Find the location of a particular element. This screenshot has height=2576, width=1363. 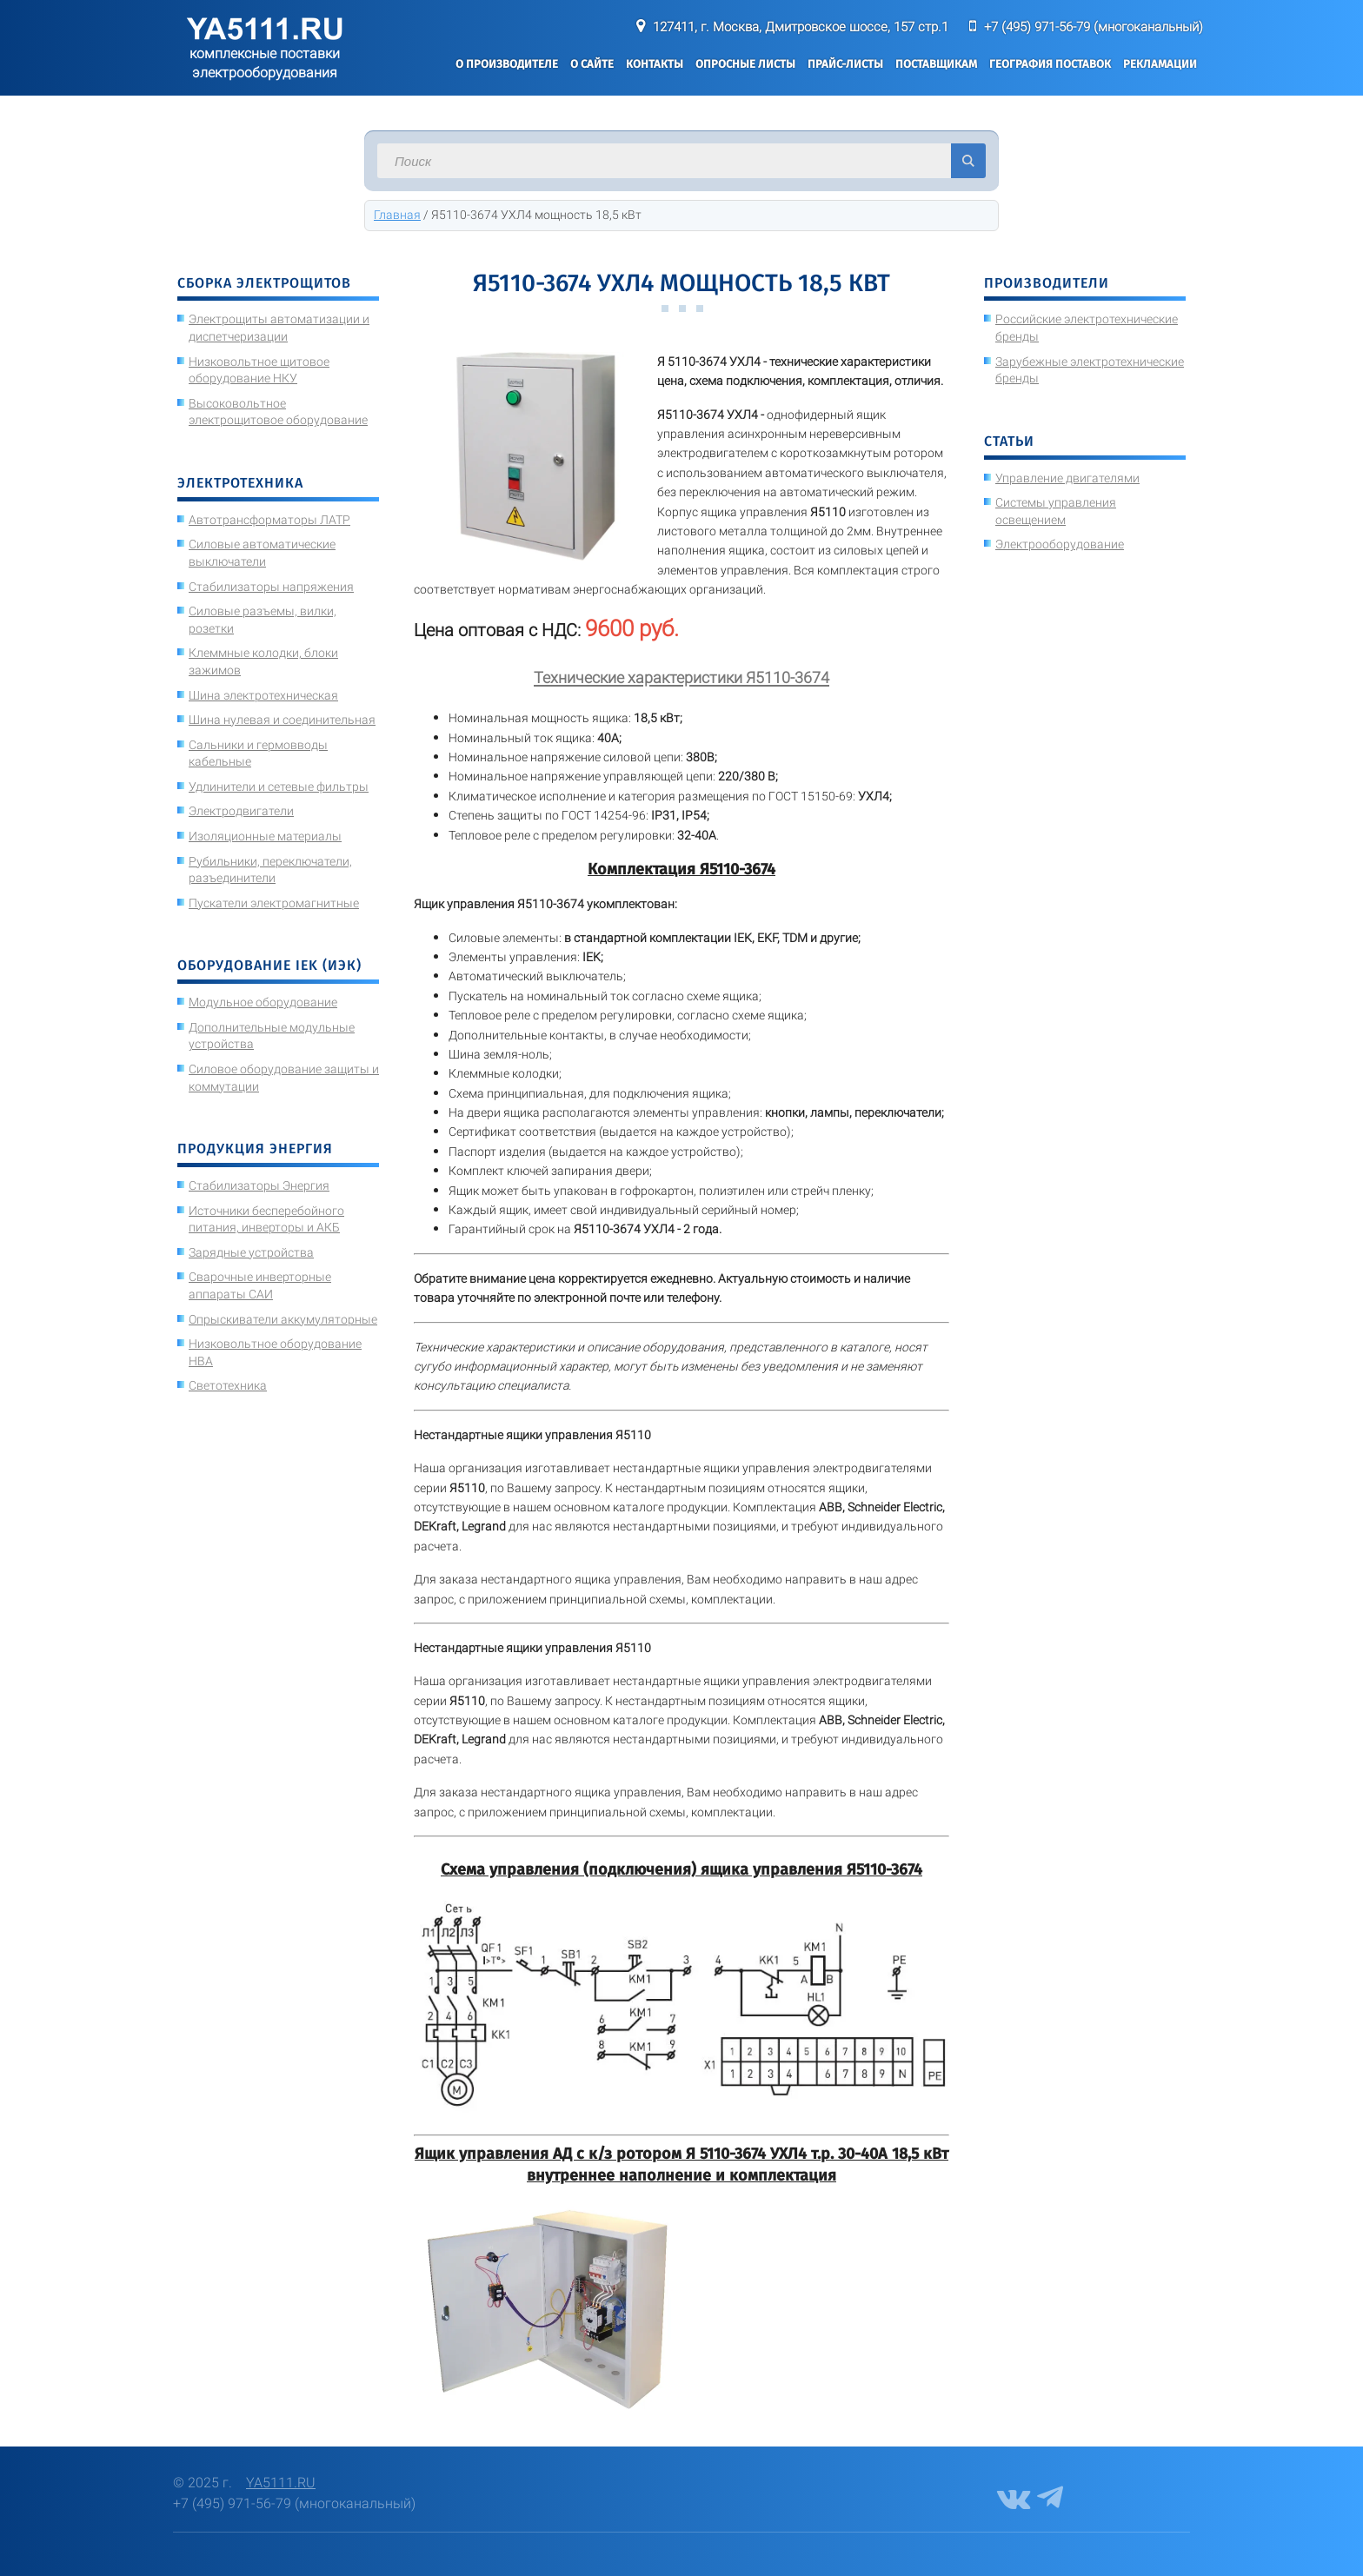

Электрощиты автоматизации и диспетчеризации is located at coordinates (279, 327).